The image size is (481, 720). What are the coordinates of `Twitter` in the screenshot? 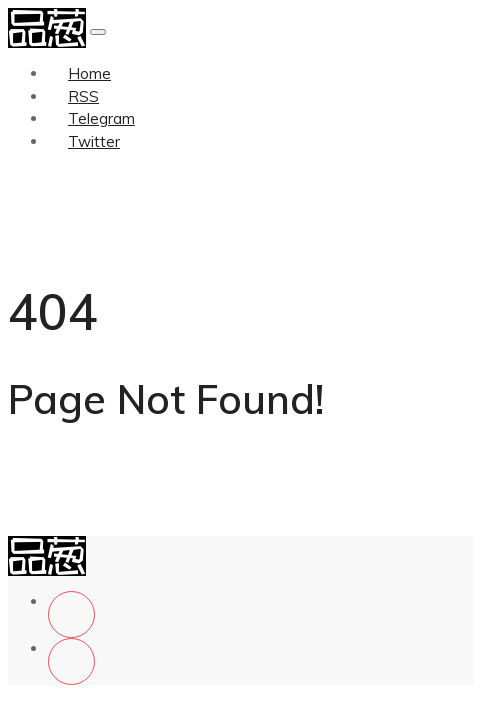 It's located at (94, 141).